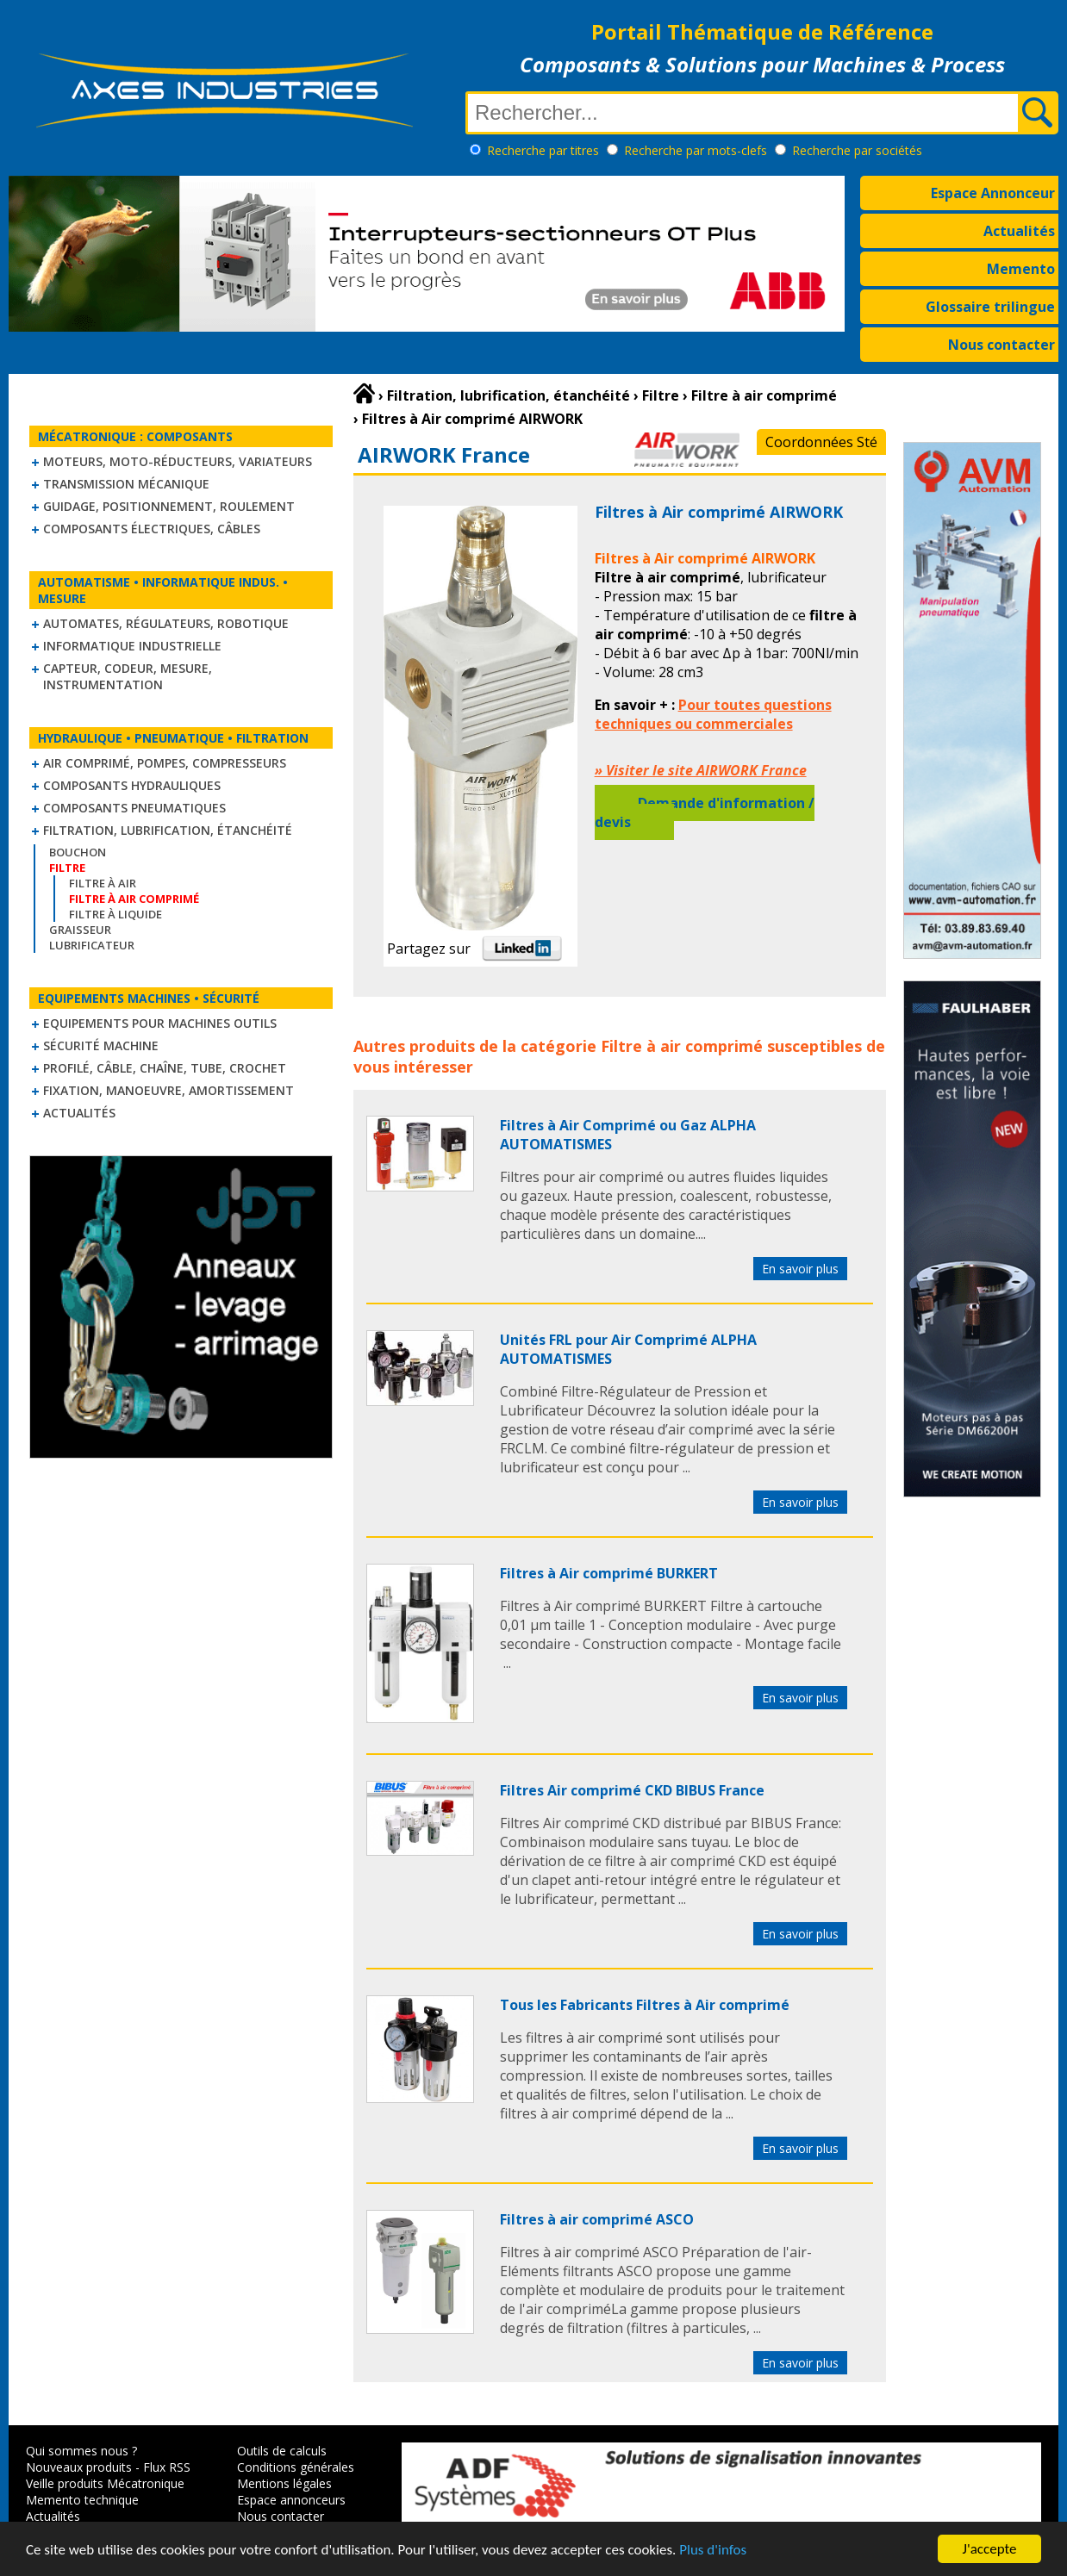 This screenshot has height=2576, width=1067. I want to click on Sécurité machine, so click(101, 1045).